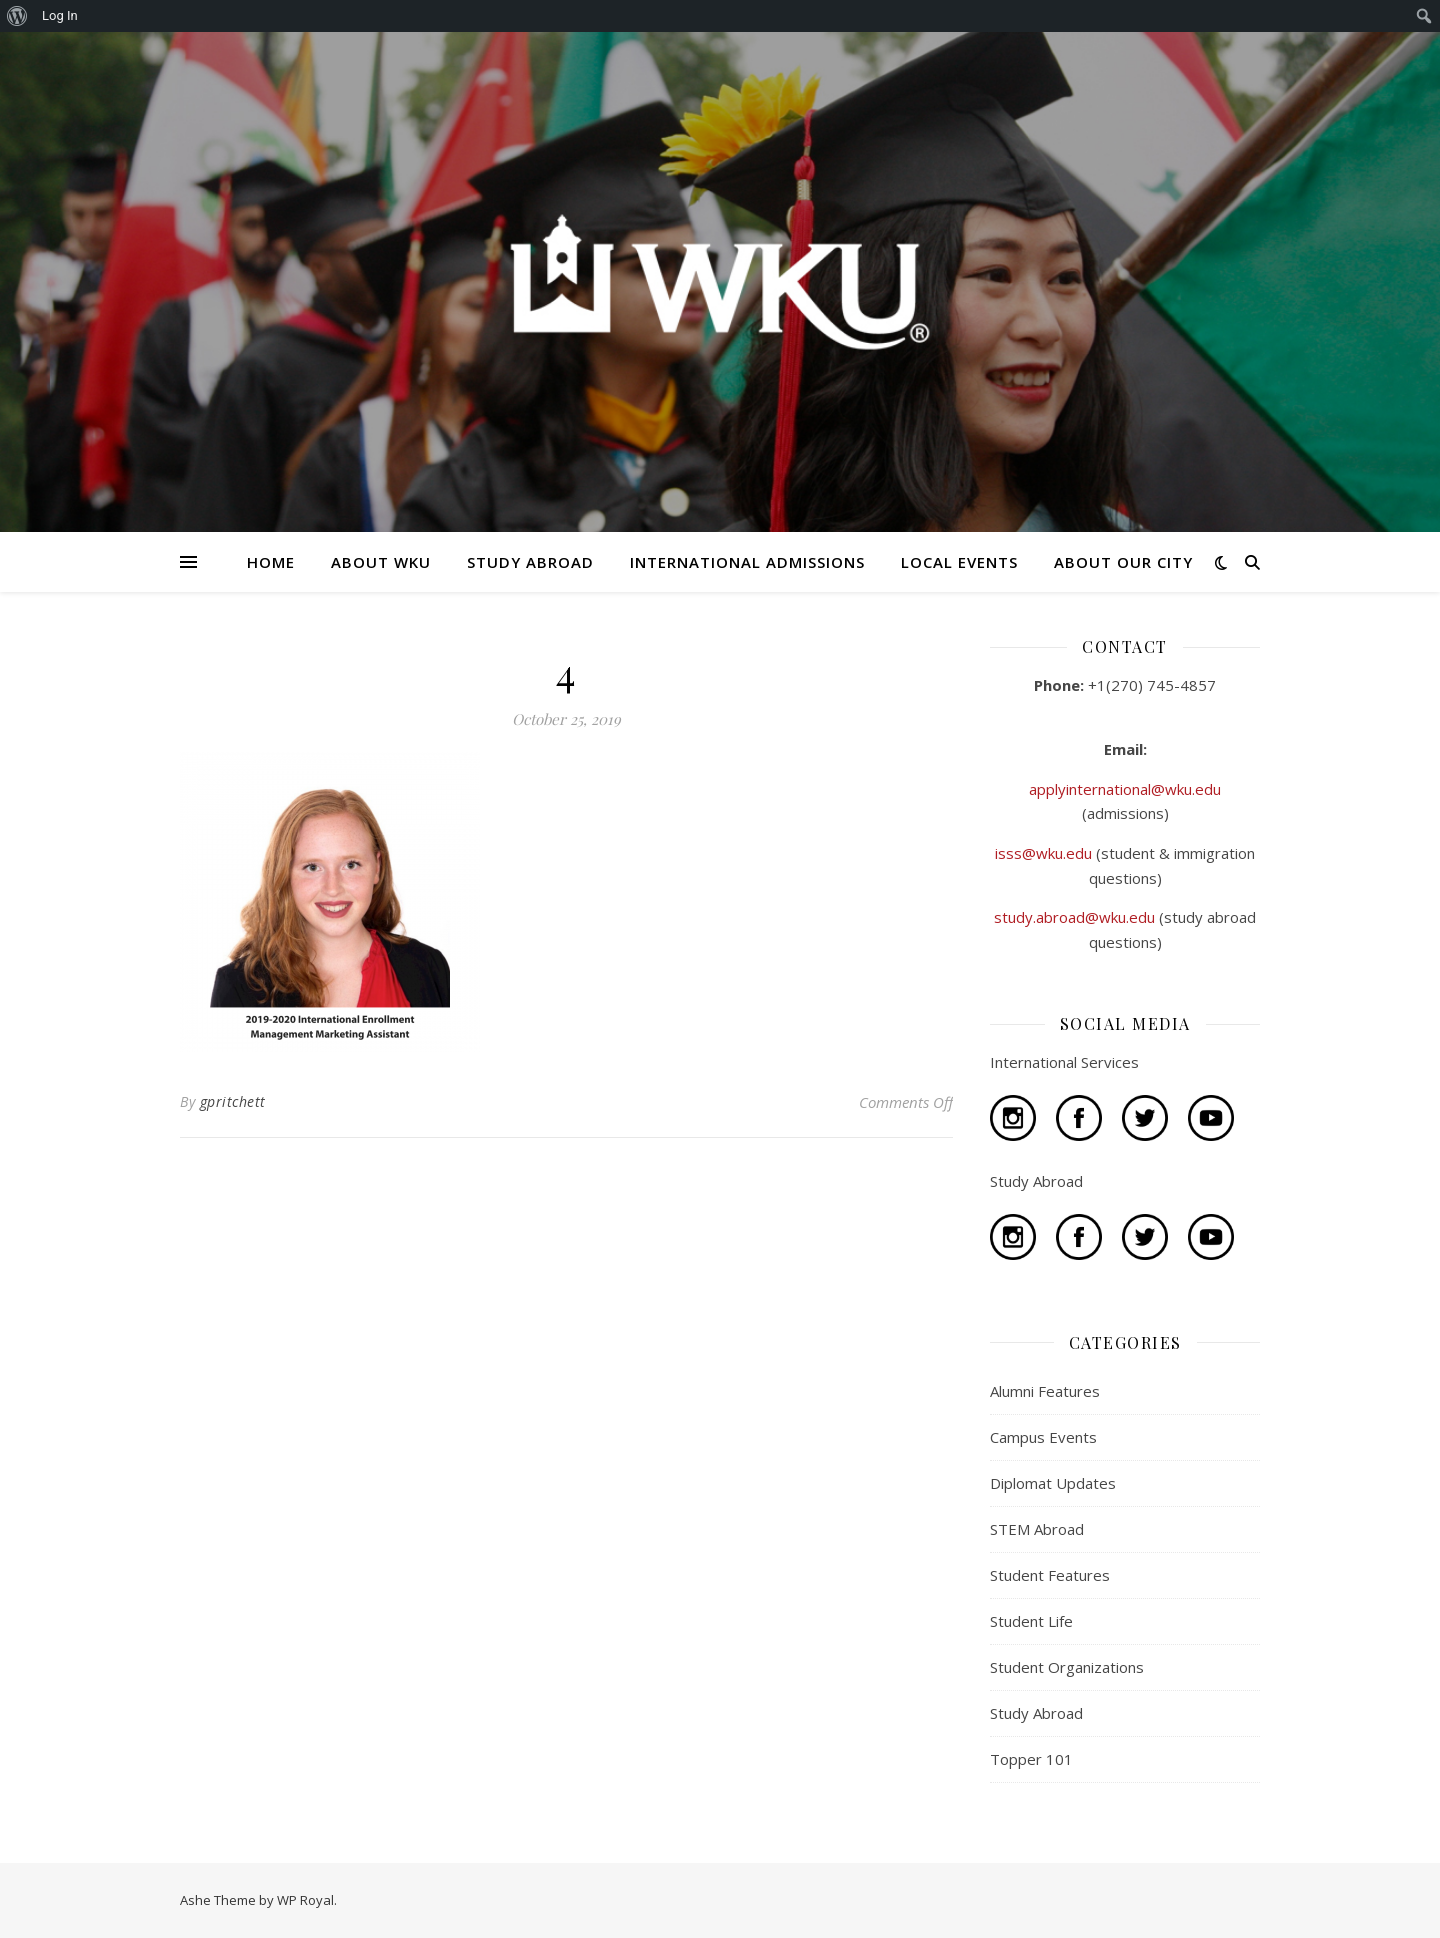 The image size is (1440, 1938). Describe the element at coordinates (1037, 1529) in the screenshot. I see `STEM Abroad` at that location.